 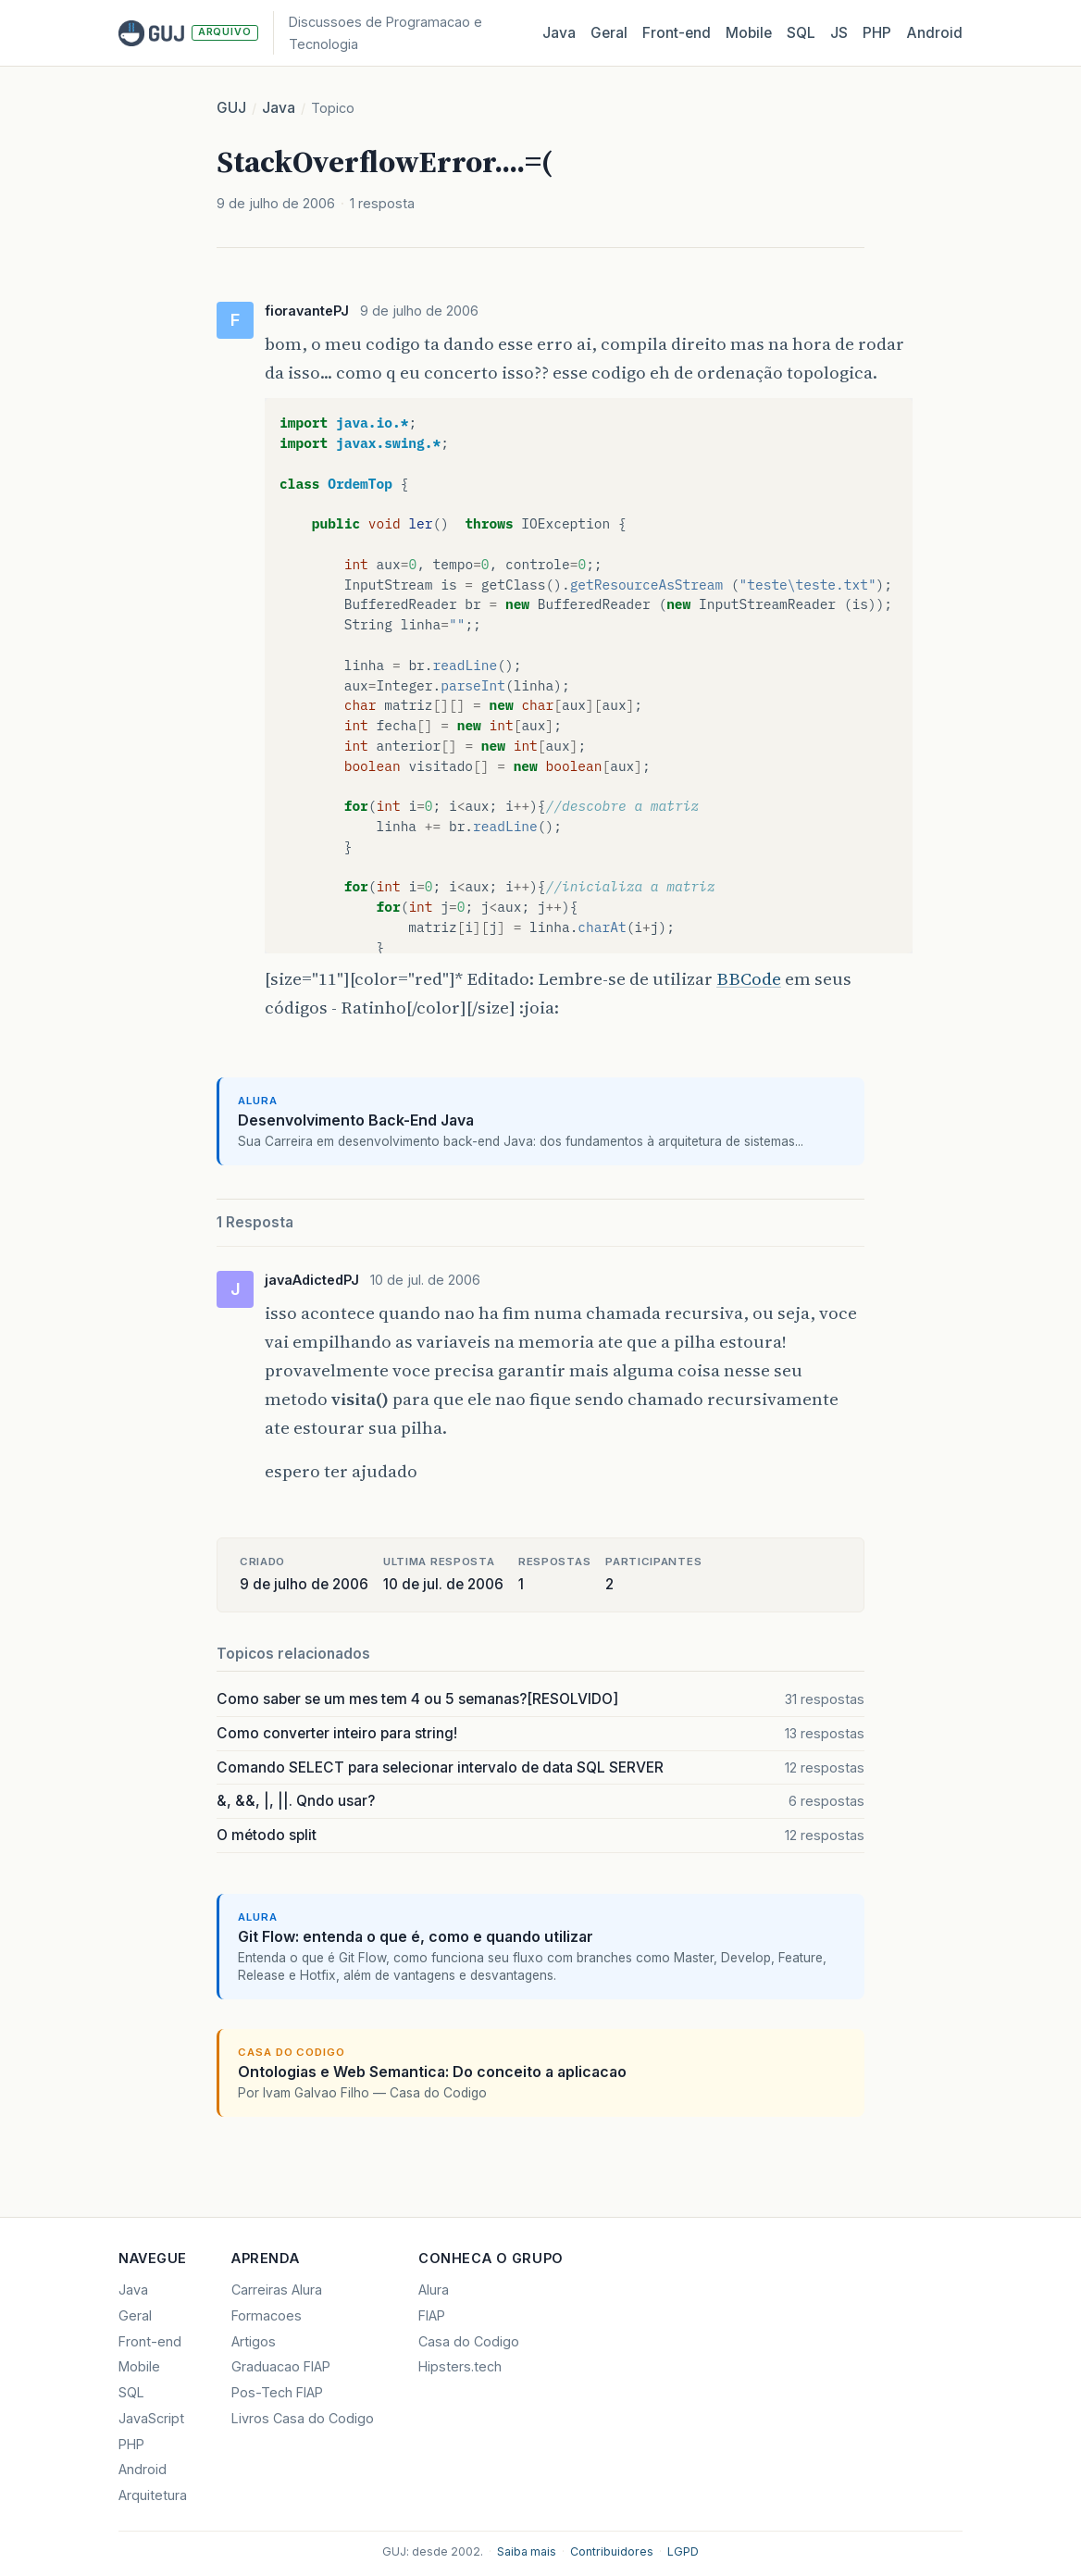 I want to click on Alura, so click(x=433, y=2289).